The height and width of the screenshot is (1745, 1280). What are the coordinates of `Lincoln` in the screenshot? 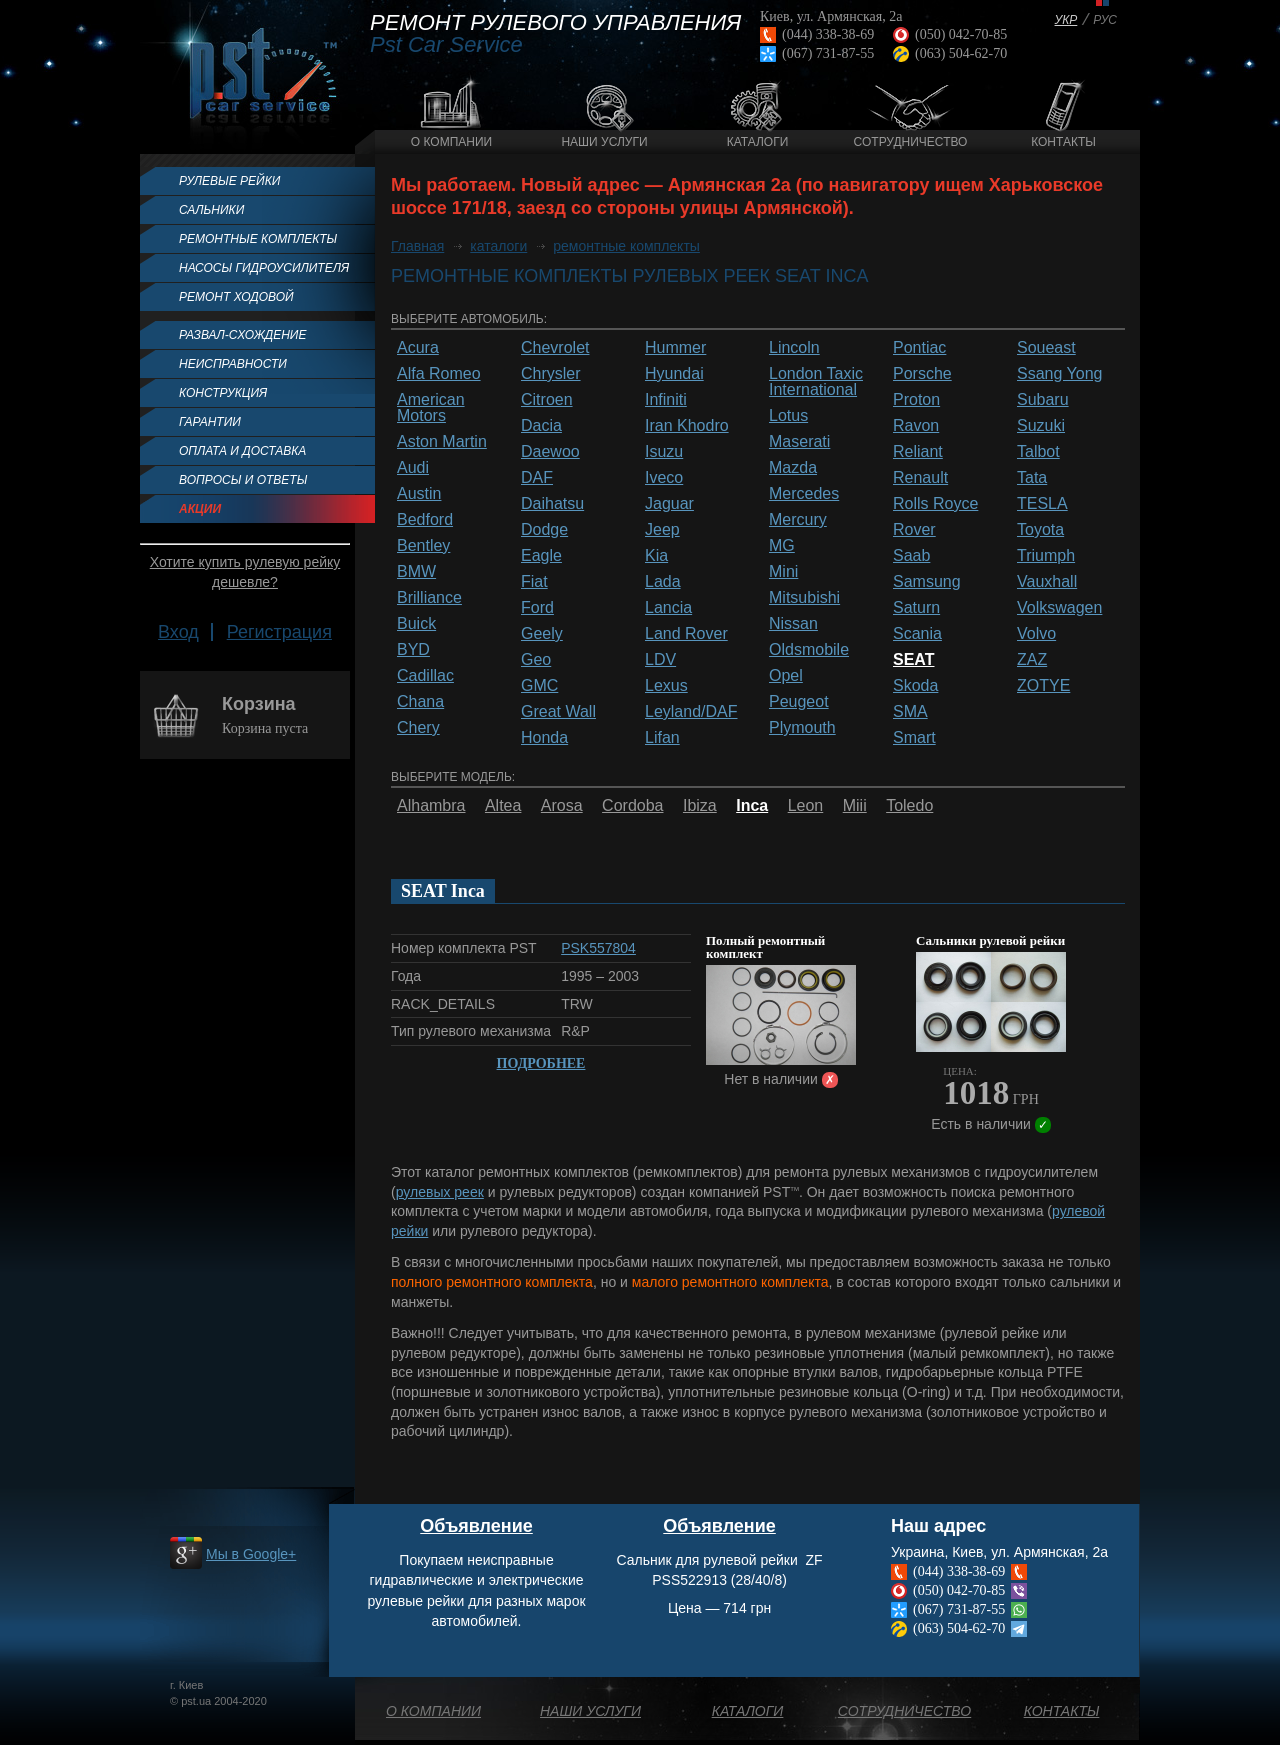 It's located at (794, 348).